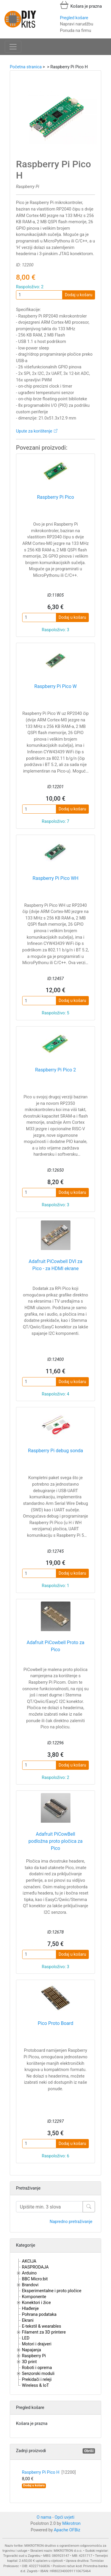  I want to click on E-tekstil & wearables, so click(41, 2326).